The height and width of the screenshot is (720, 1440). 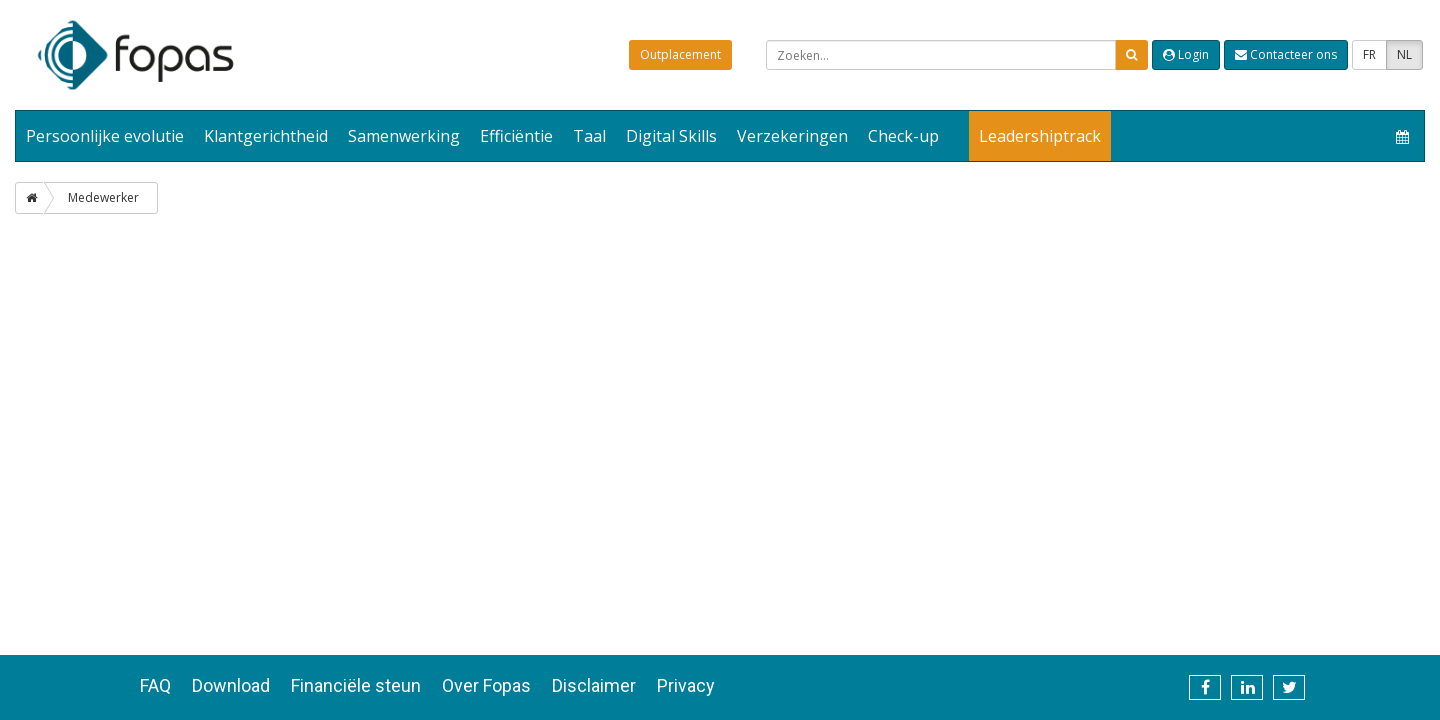 I want to click on Klantgerichtheid, so click(x=266, y=136).